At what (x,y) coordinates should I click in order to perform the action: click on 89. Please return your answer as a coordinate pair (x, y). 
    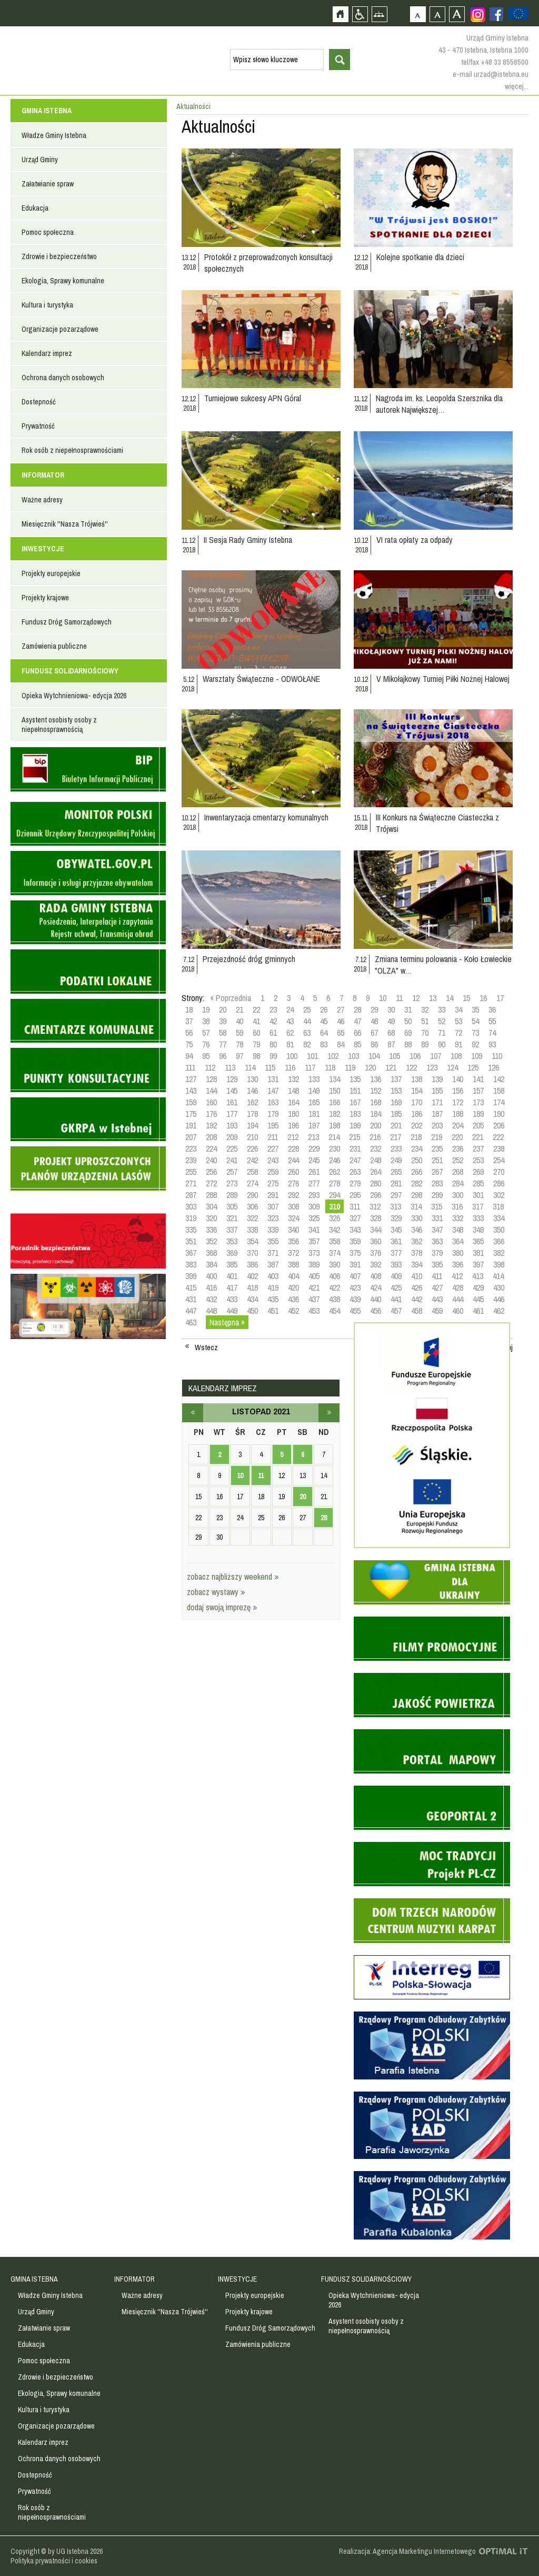
    Looking at the image, I should click on (424, 1044).